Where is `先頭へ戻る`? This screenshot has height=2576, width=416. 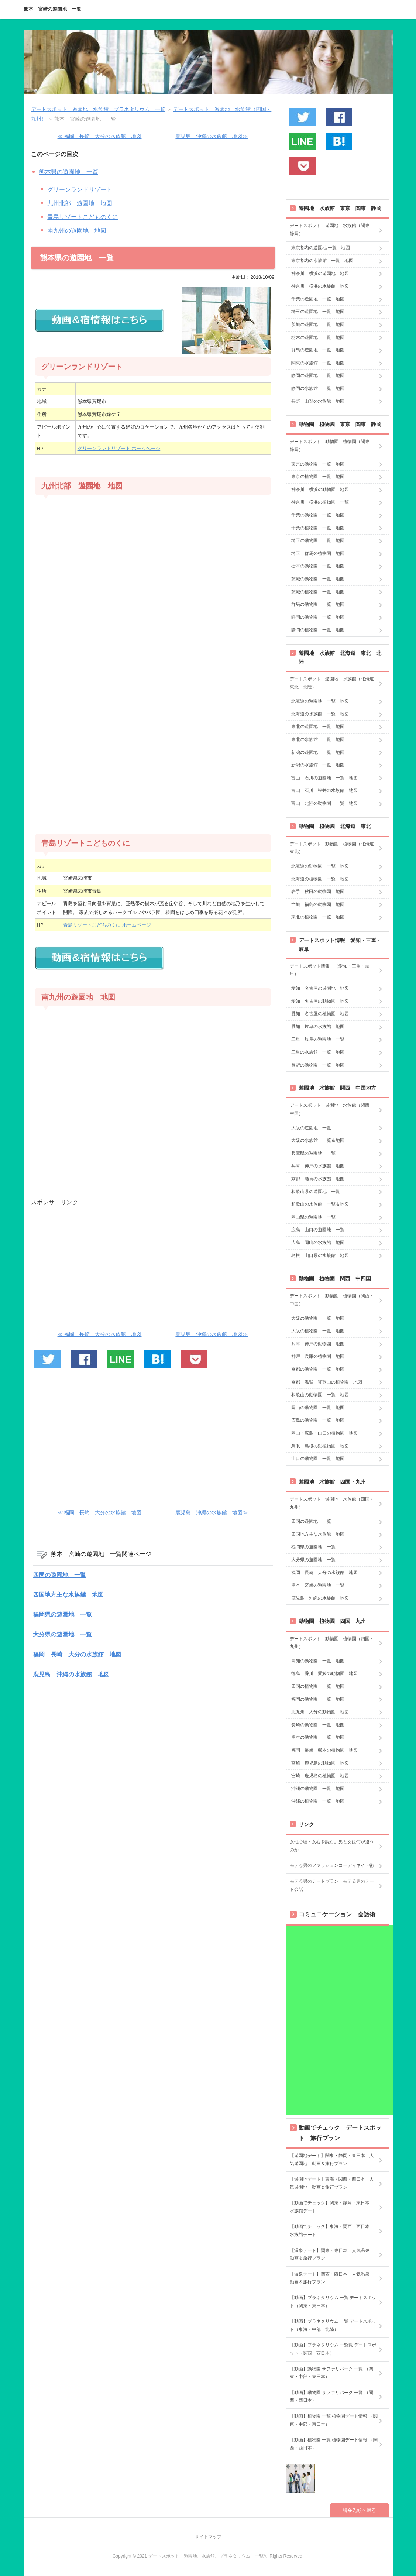
先頭へ戻る is located at coordinates (364, 2510).